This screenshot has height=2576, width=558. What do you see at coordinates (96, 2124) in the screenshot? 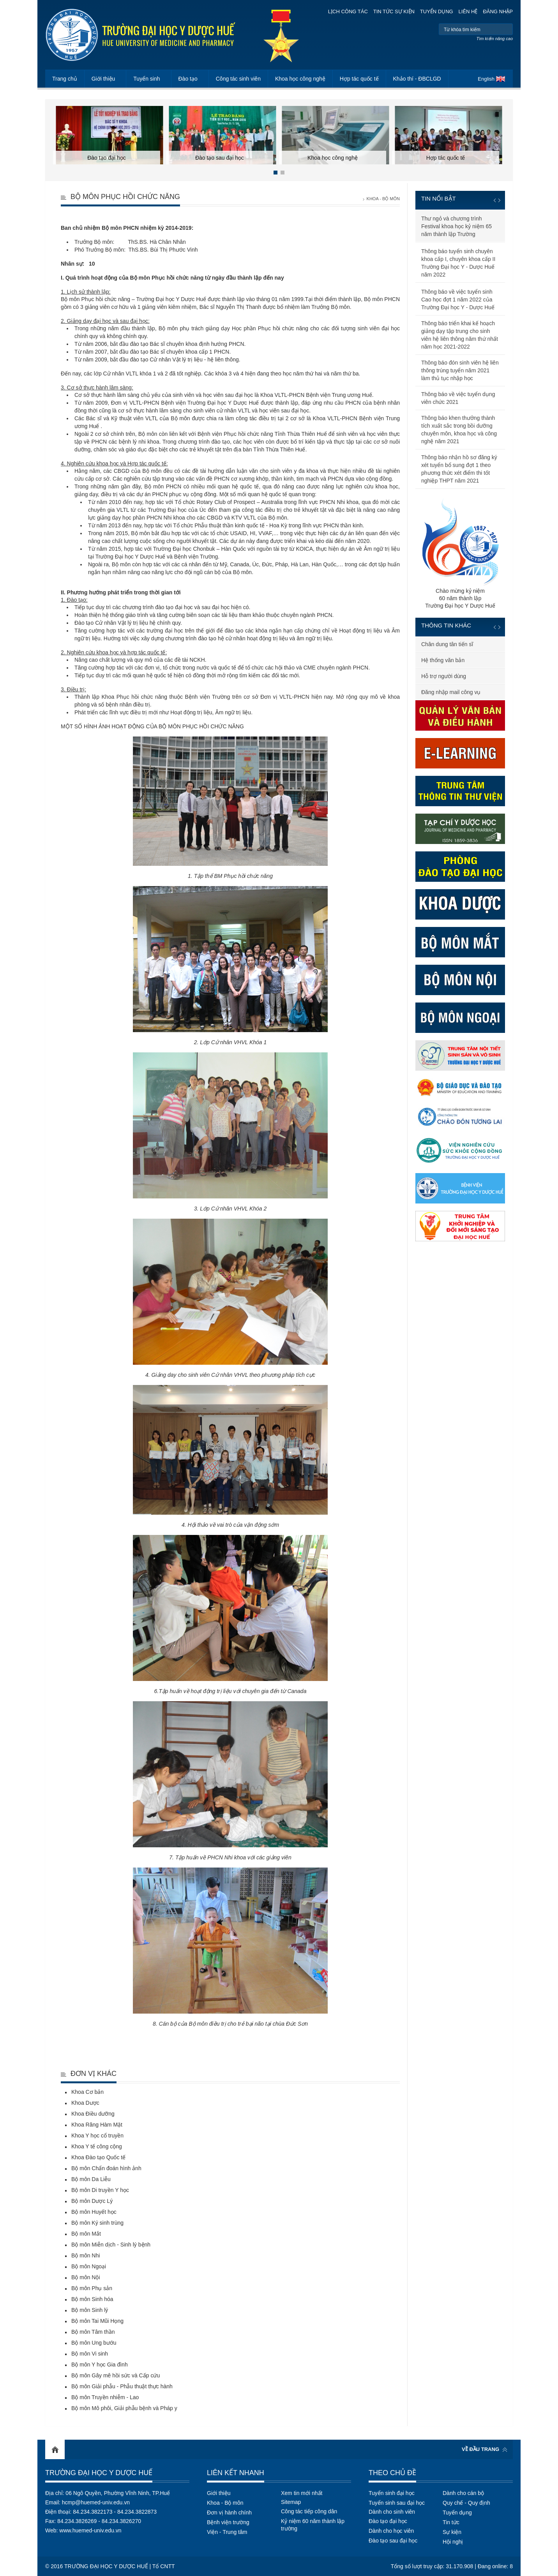
I see `Khoa Răng Hàm Mặt` at bounding box center [96, 2124].